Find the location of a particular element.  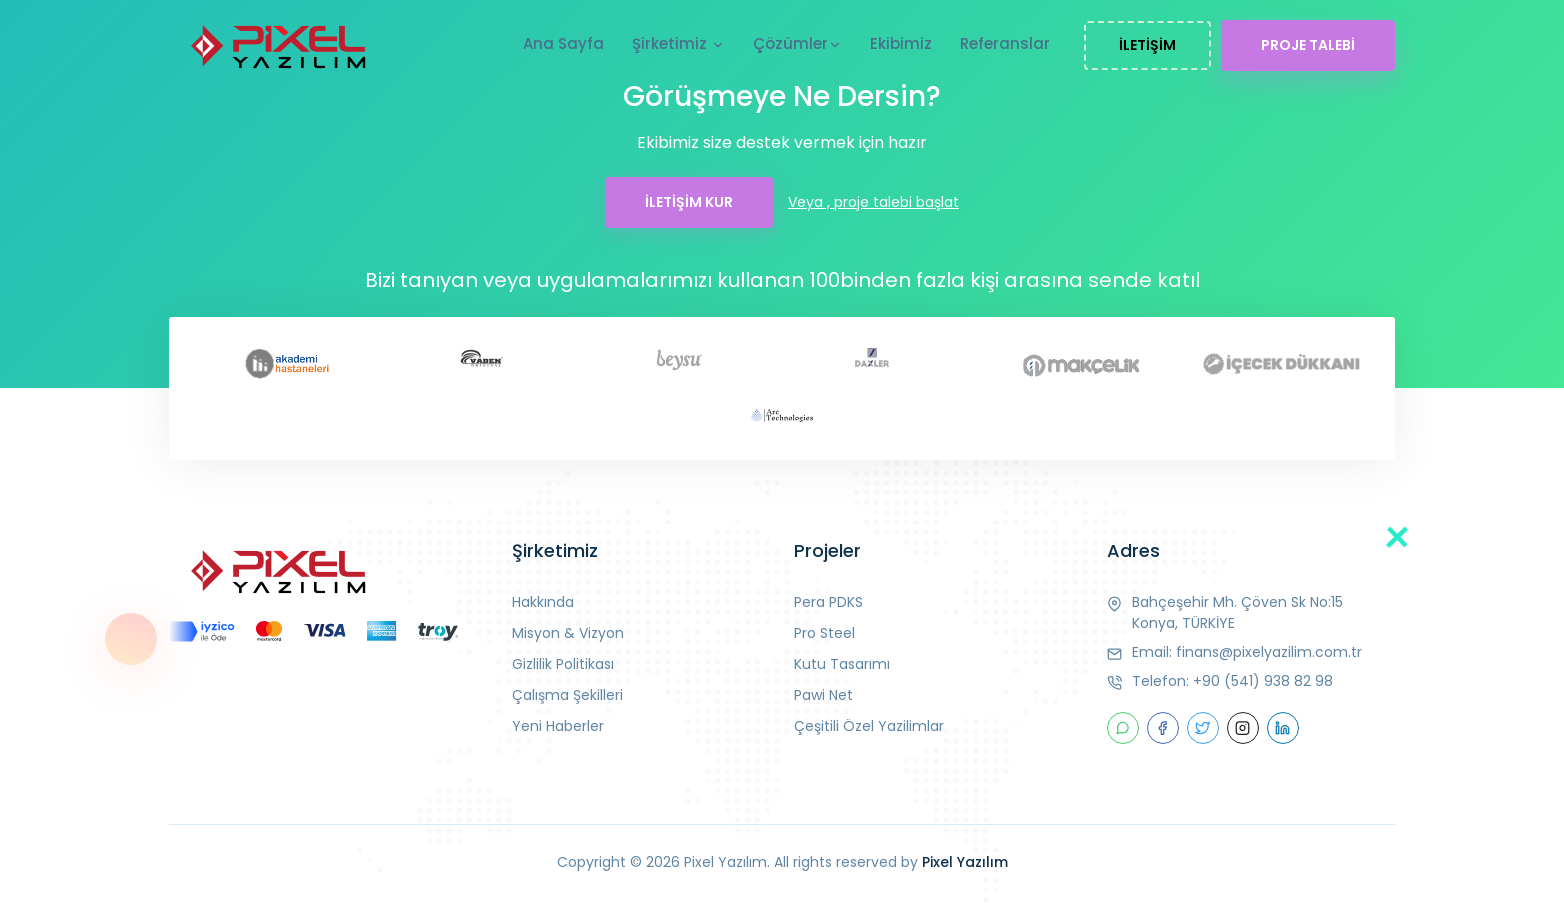

Ana Sayfa is located at coordinates (563, 43).